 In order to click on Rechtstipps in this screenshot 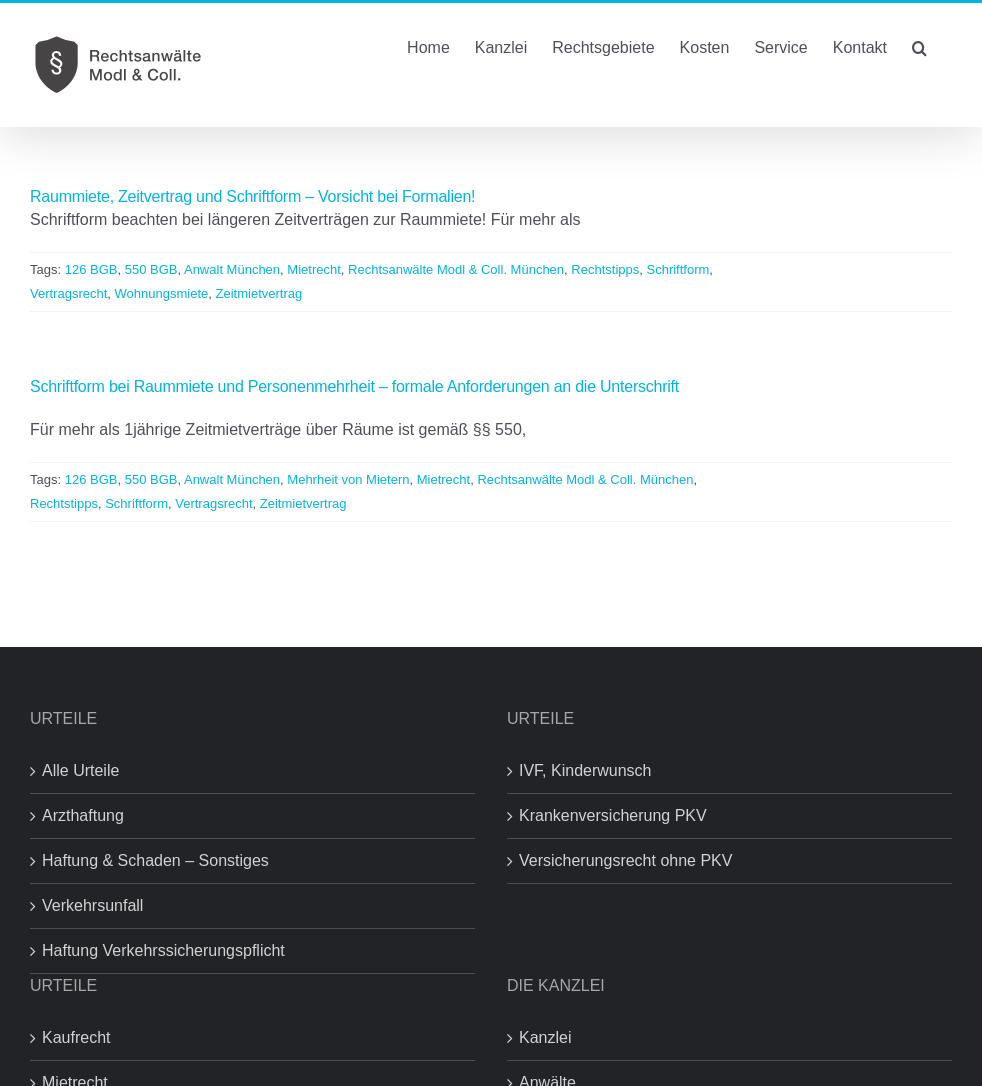, I will do `click(605, 269)`.